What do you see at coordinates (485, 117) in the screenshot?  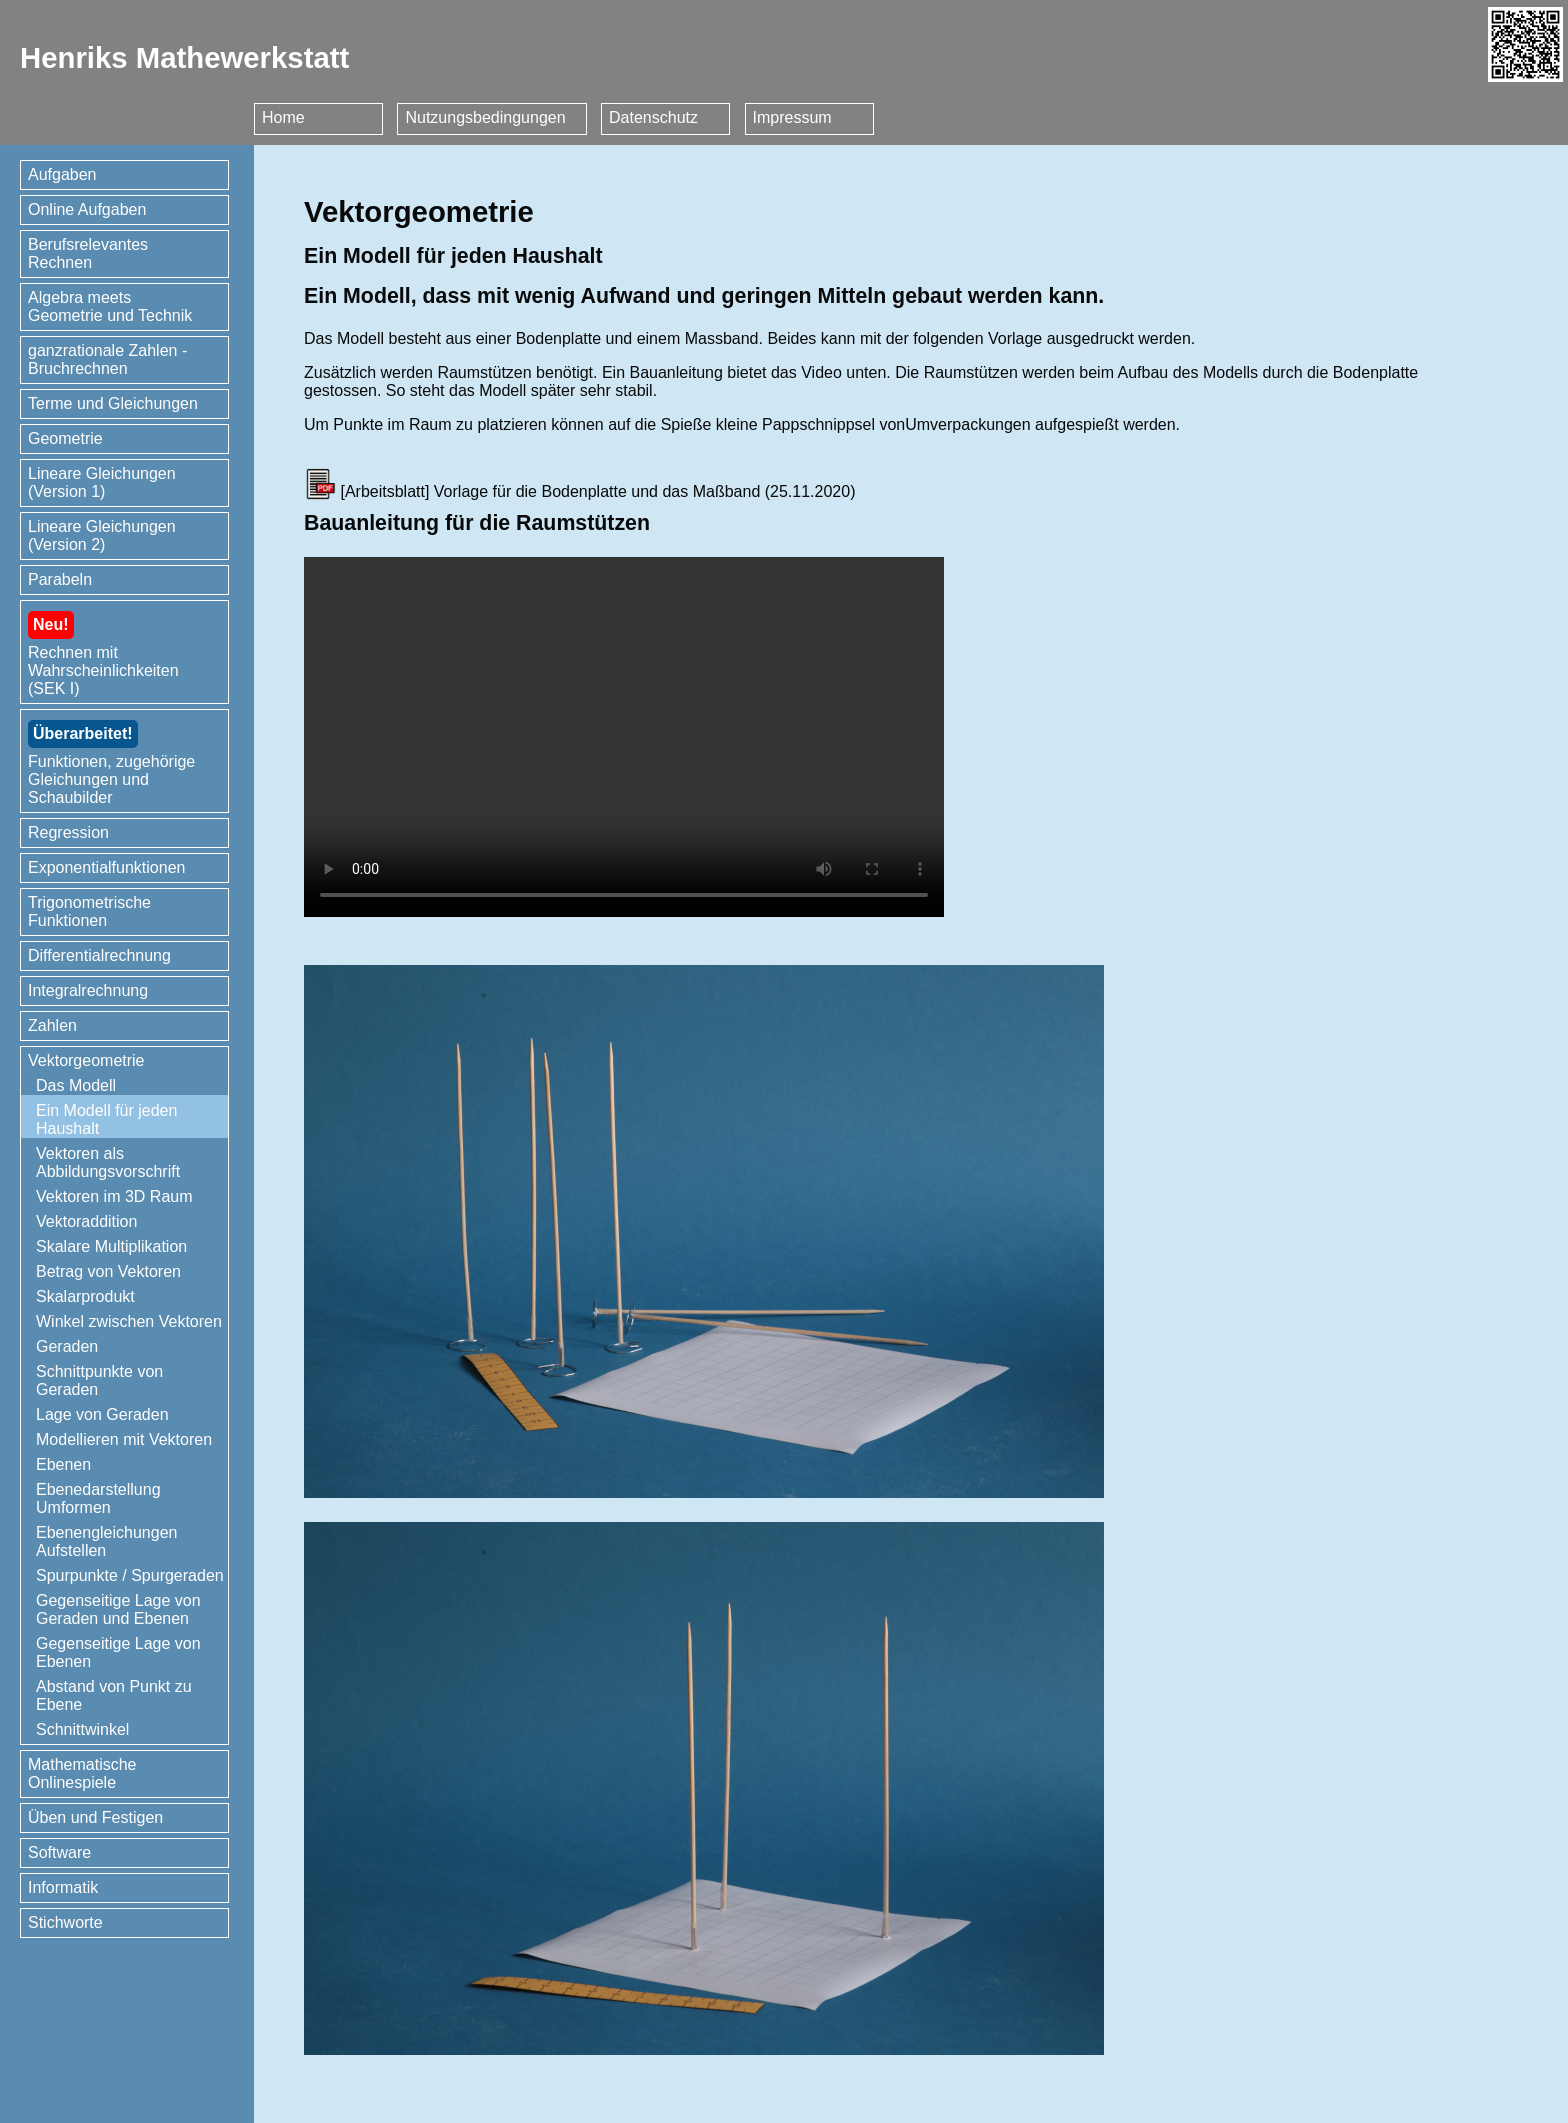 I see `Nutzungsbedingungen` at bounding box center [485, 117].